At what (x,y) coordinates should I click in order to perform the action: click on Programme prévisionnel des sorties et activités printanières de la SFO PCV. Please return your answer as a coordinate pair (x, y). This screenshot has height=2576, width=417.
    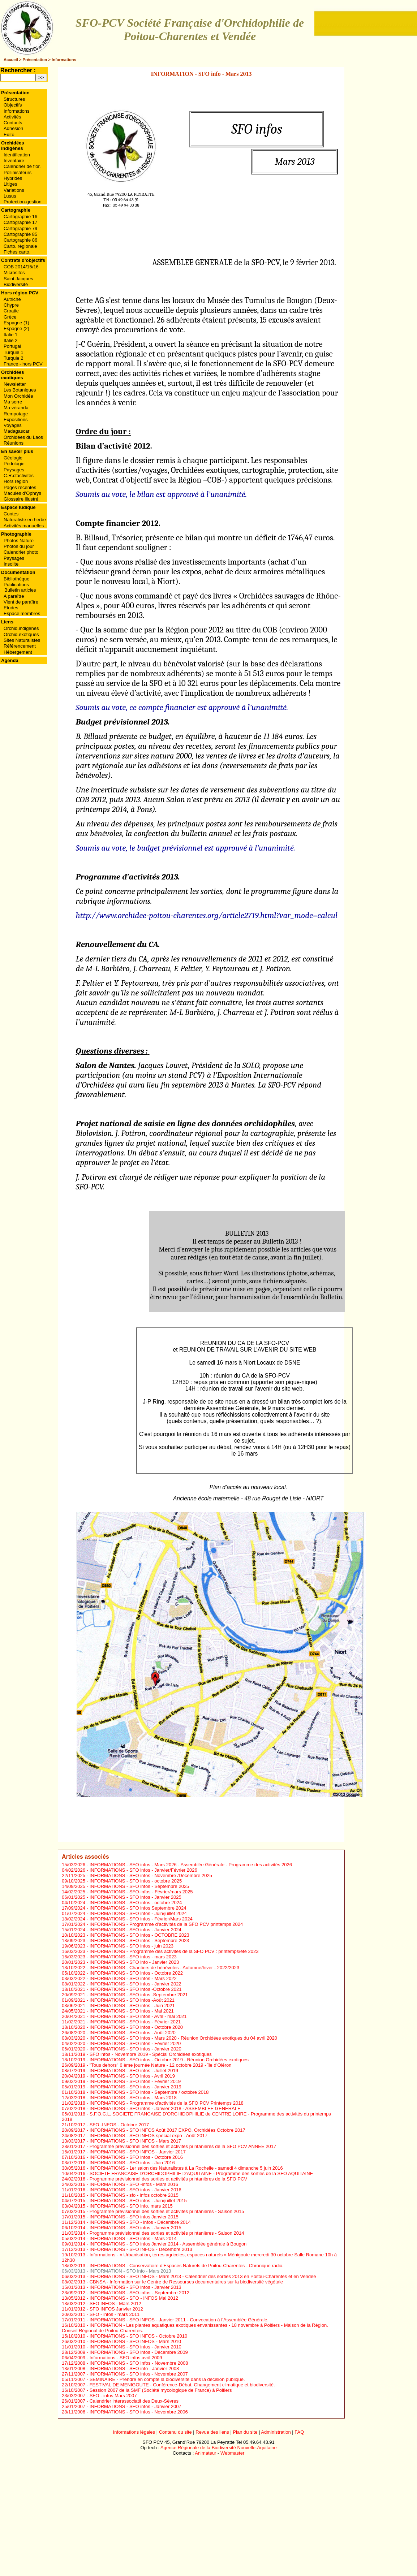
    Looking at the image, I should click on (168, 2179).